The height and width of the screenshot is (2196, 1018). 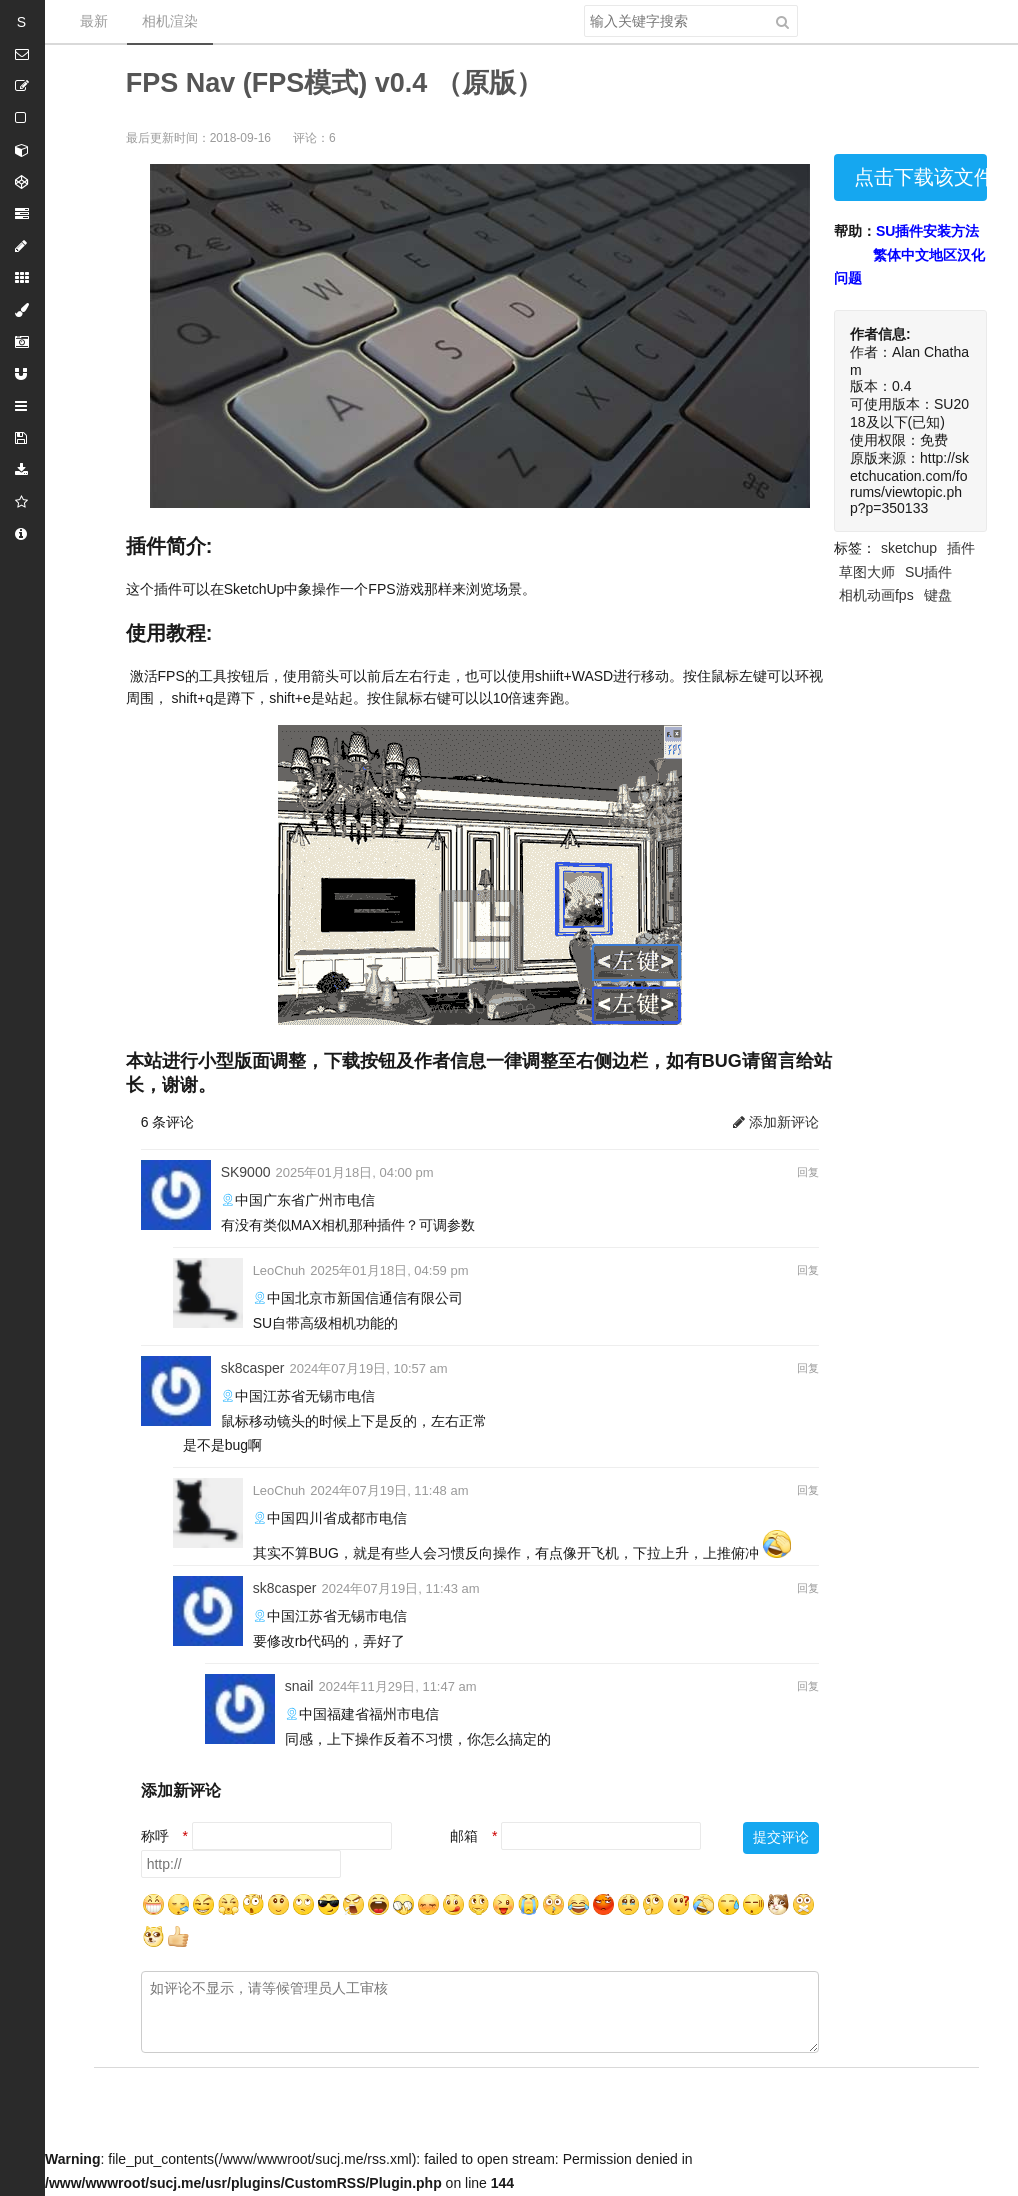 What do you see at coordinates (94, 21) in the screenshot?
I see `最新` at bounding box center [94, 21].